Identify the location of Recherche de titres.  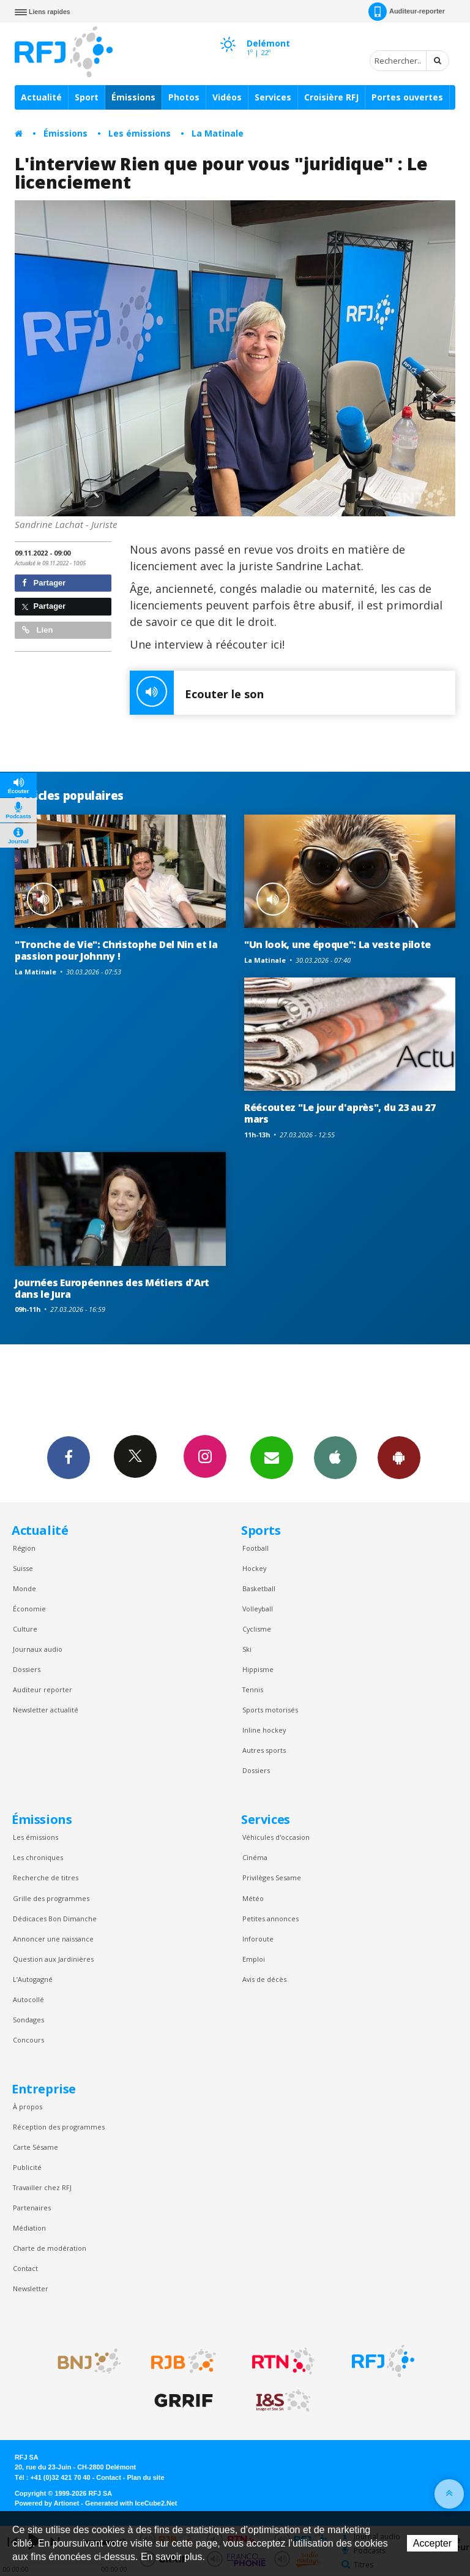
(45, 1877).